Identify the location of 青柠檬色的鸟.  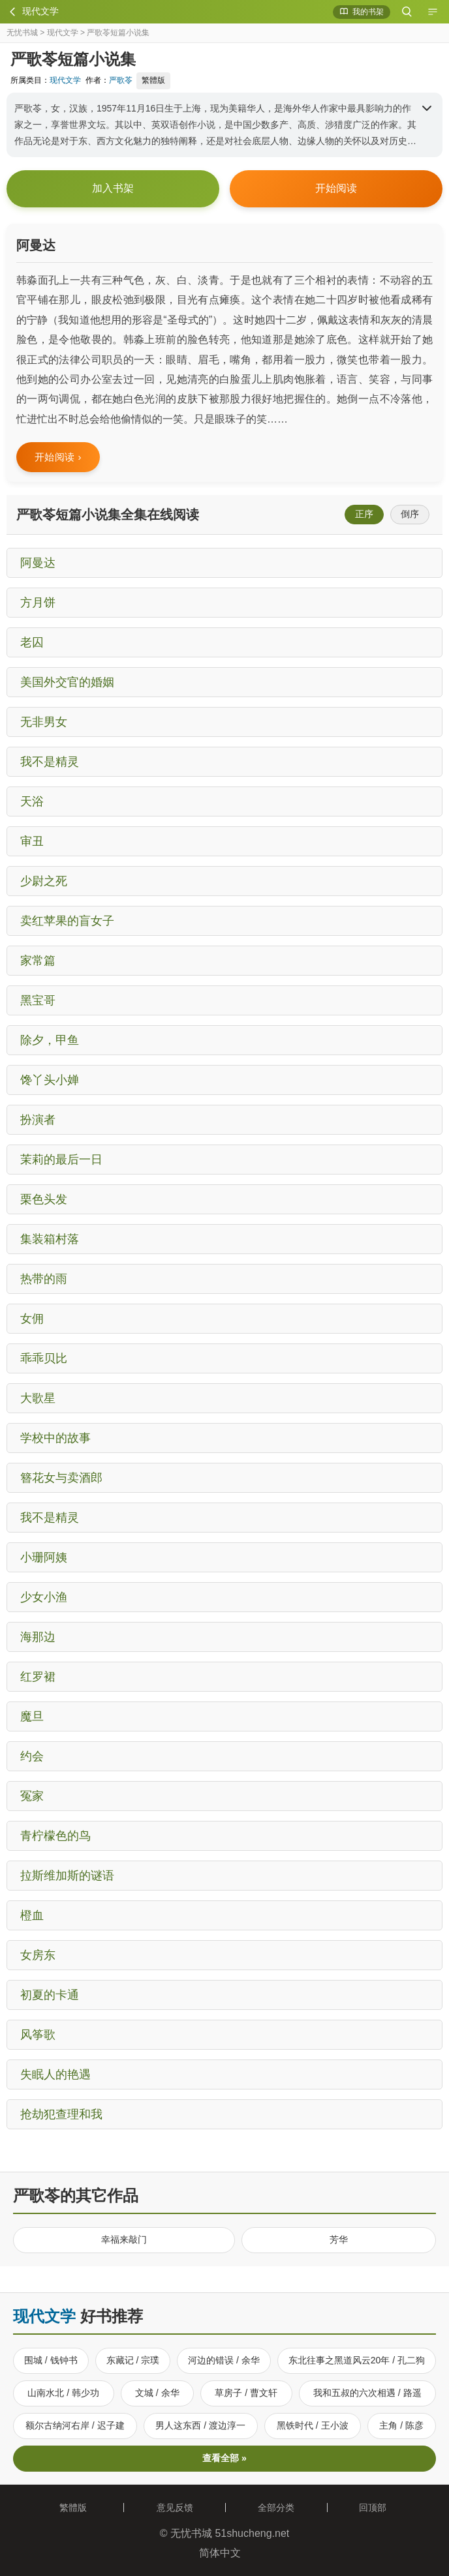
(55, 1835).